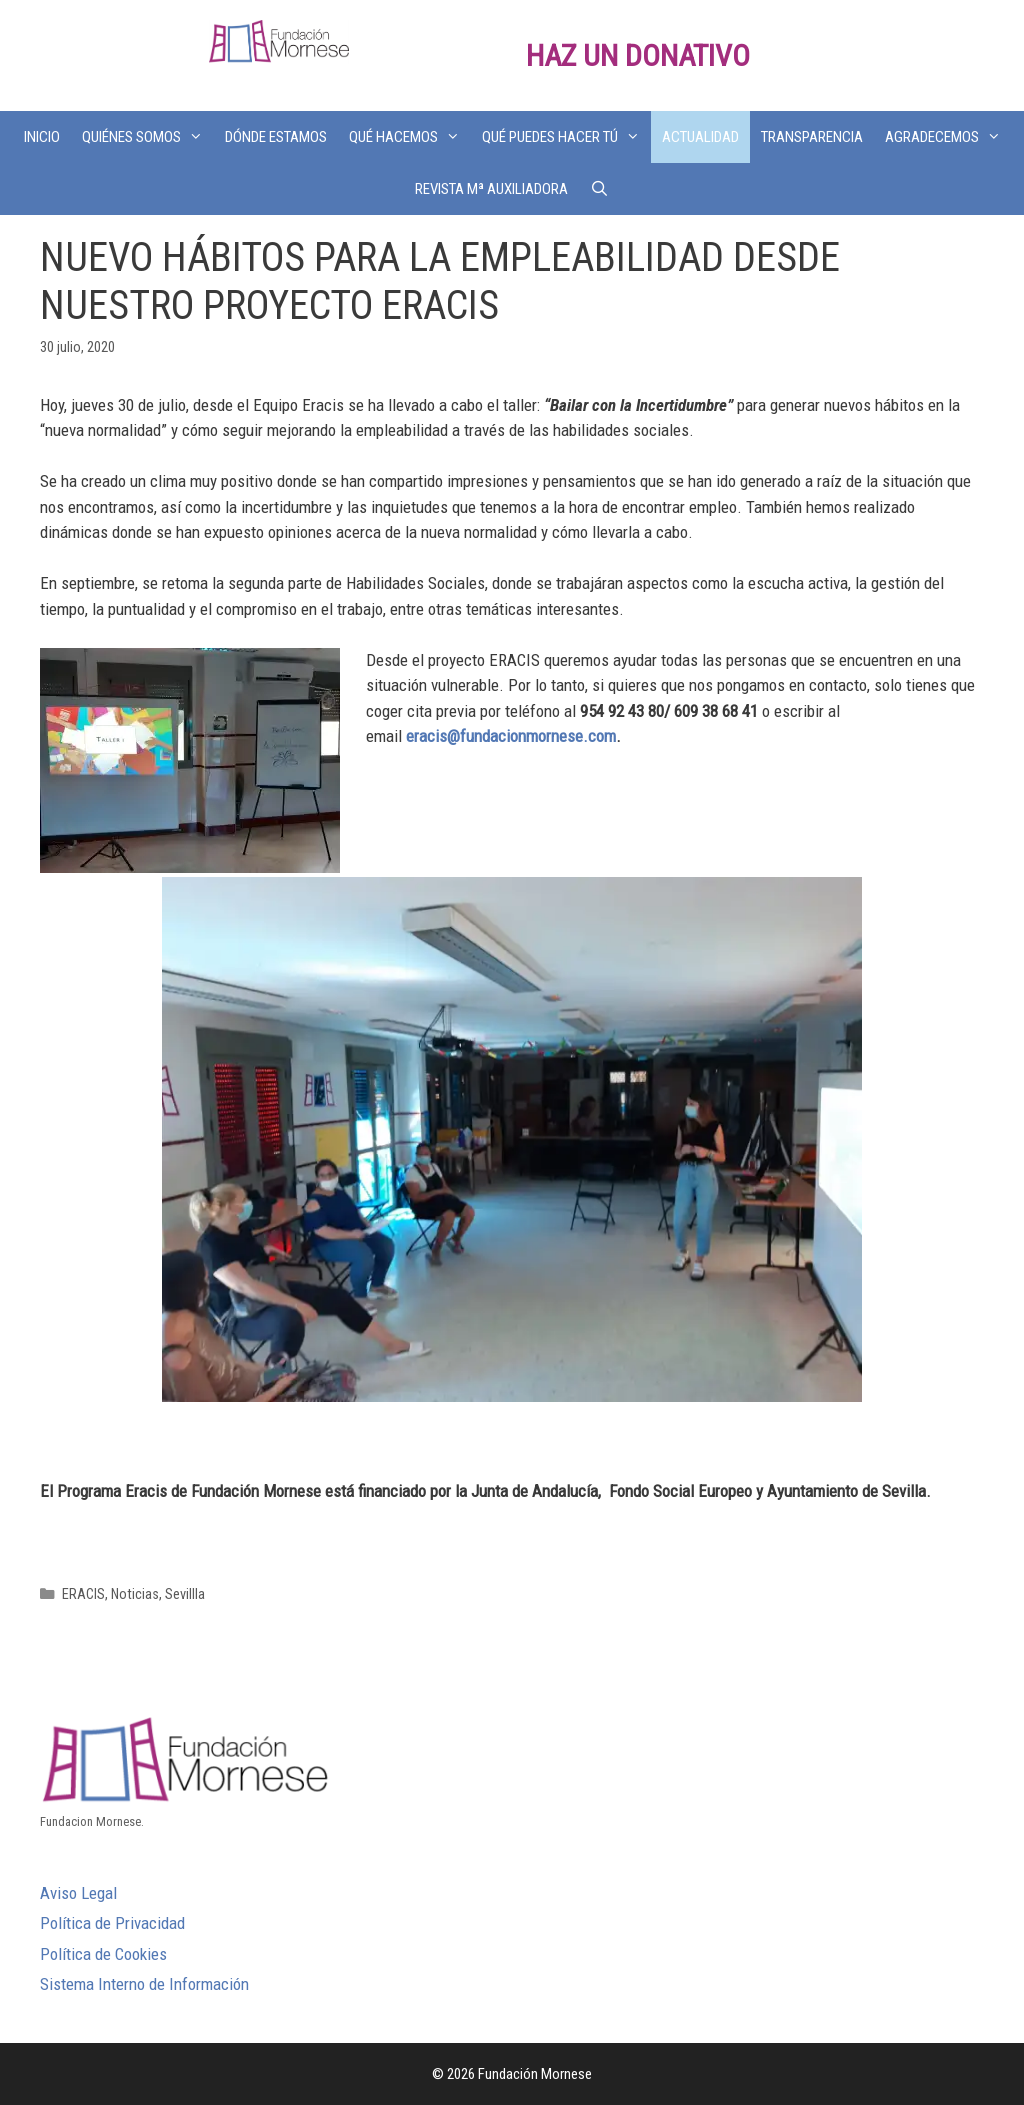  Describe the element at coordinates (491, 189) in the screenshot. I see `REVISTA Mª AUXILIADORA` at that location.